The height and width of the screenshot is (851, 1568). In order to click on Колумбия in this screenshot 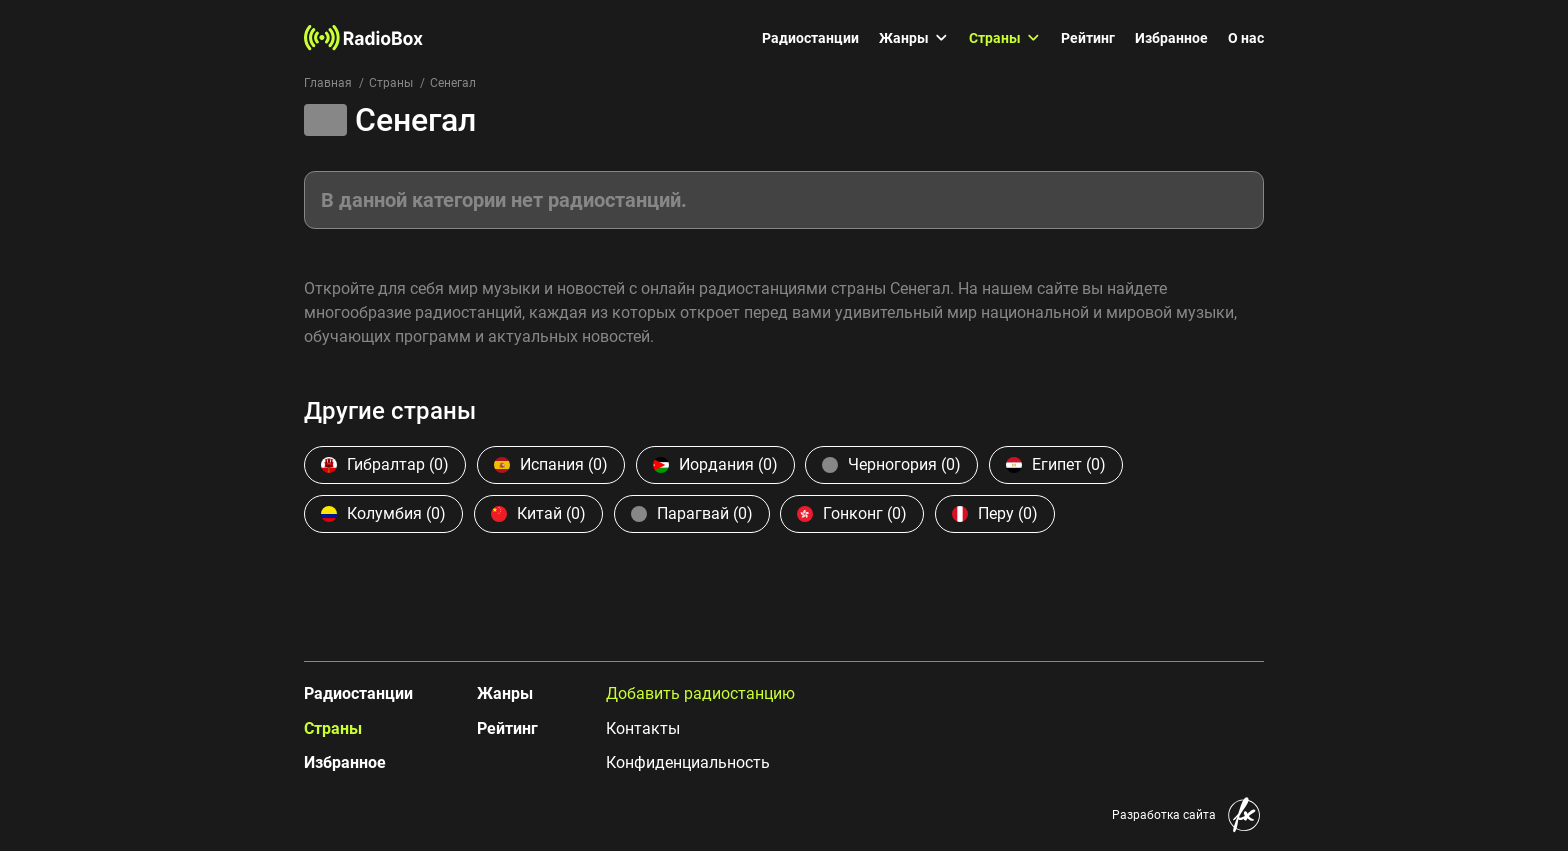, I will do `click(383, 513)`.